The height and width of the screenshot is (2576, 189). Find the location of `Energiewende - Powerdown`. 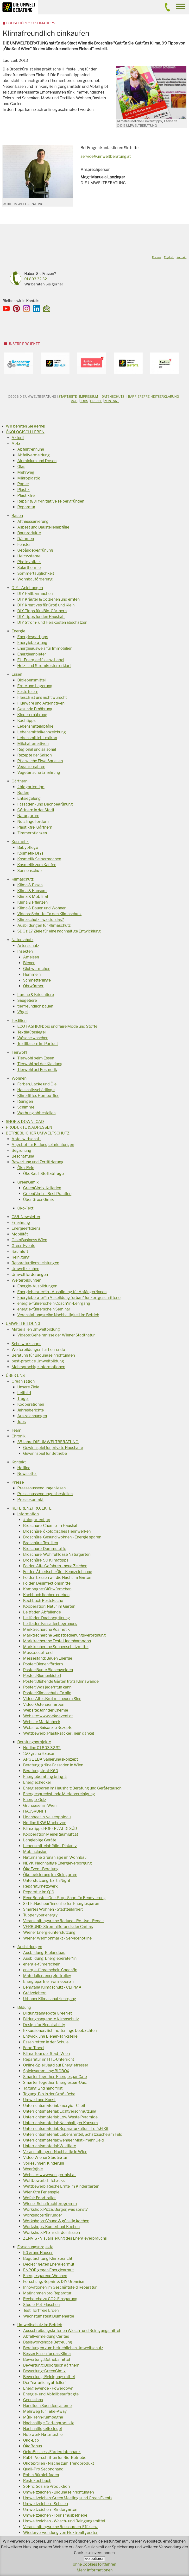

Energiewende - Powerdown is located at coordinates (48, 2388).